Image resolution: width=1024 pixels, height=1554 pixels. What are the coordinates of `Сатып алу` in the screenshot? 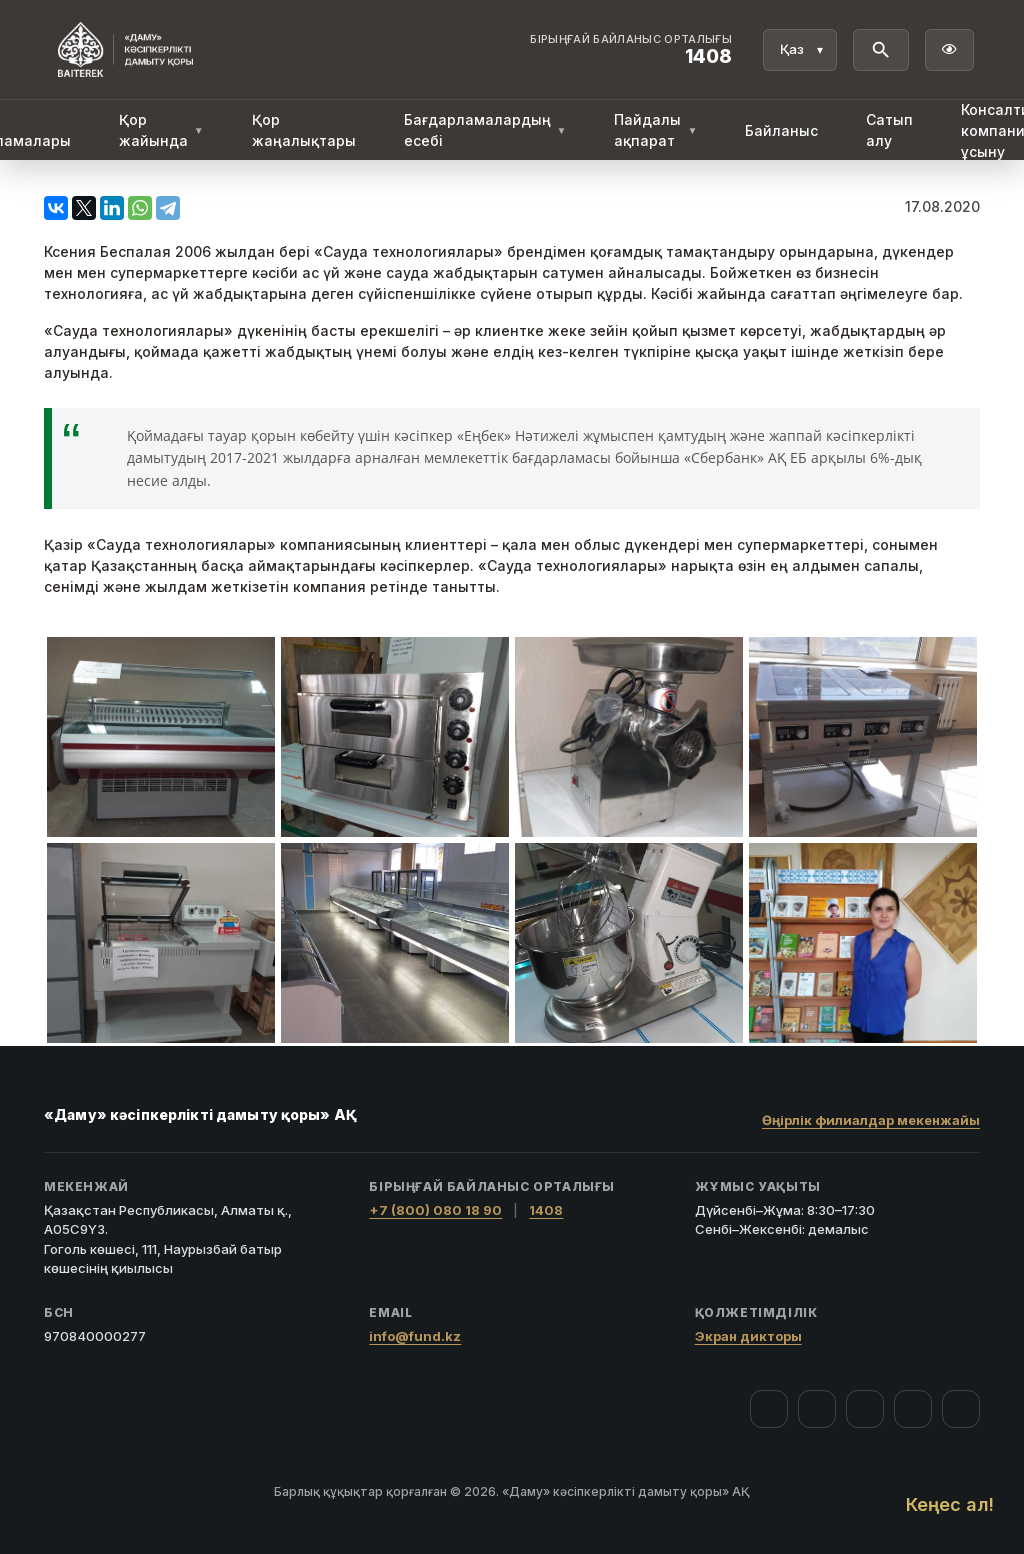 It's located at (889, 130).